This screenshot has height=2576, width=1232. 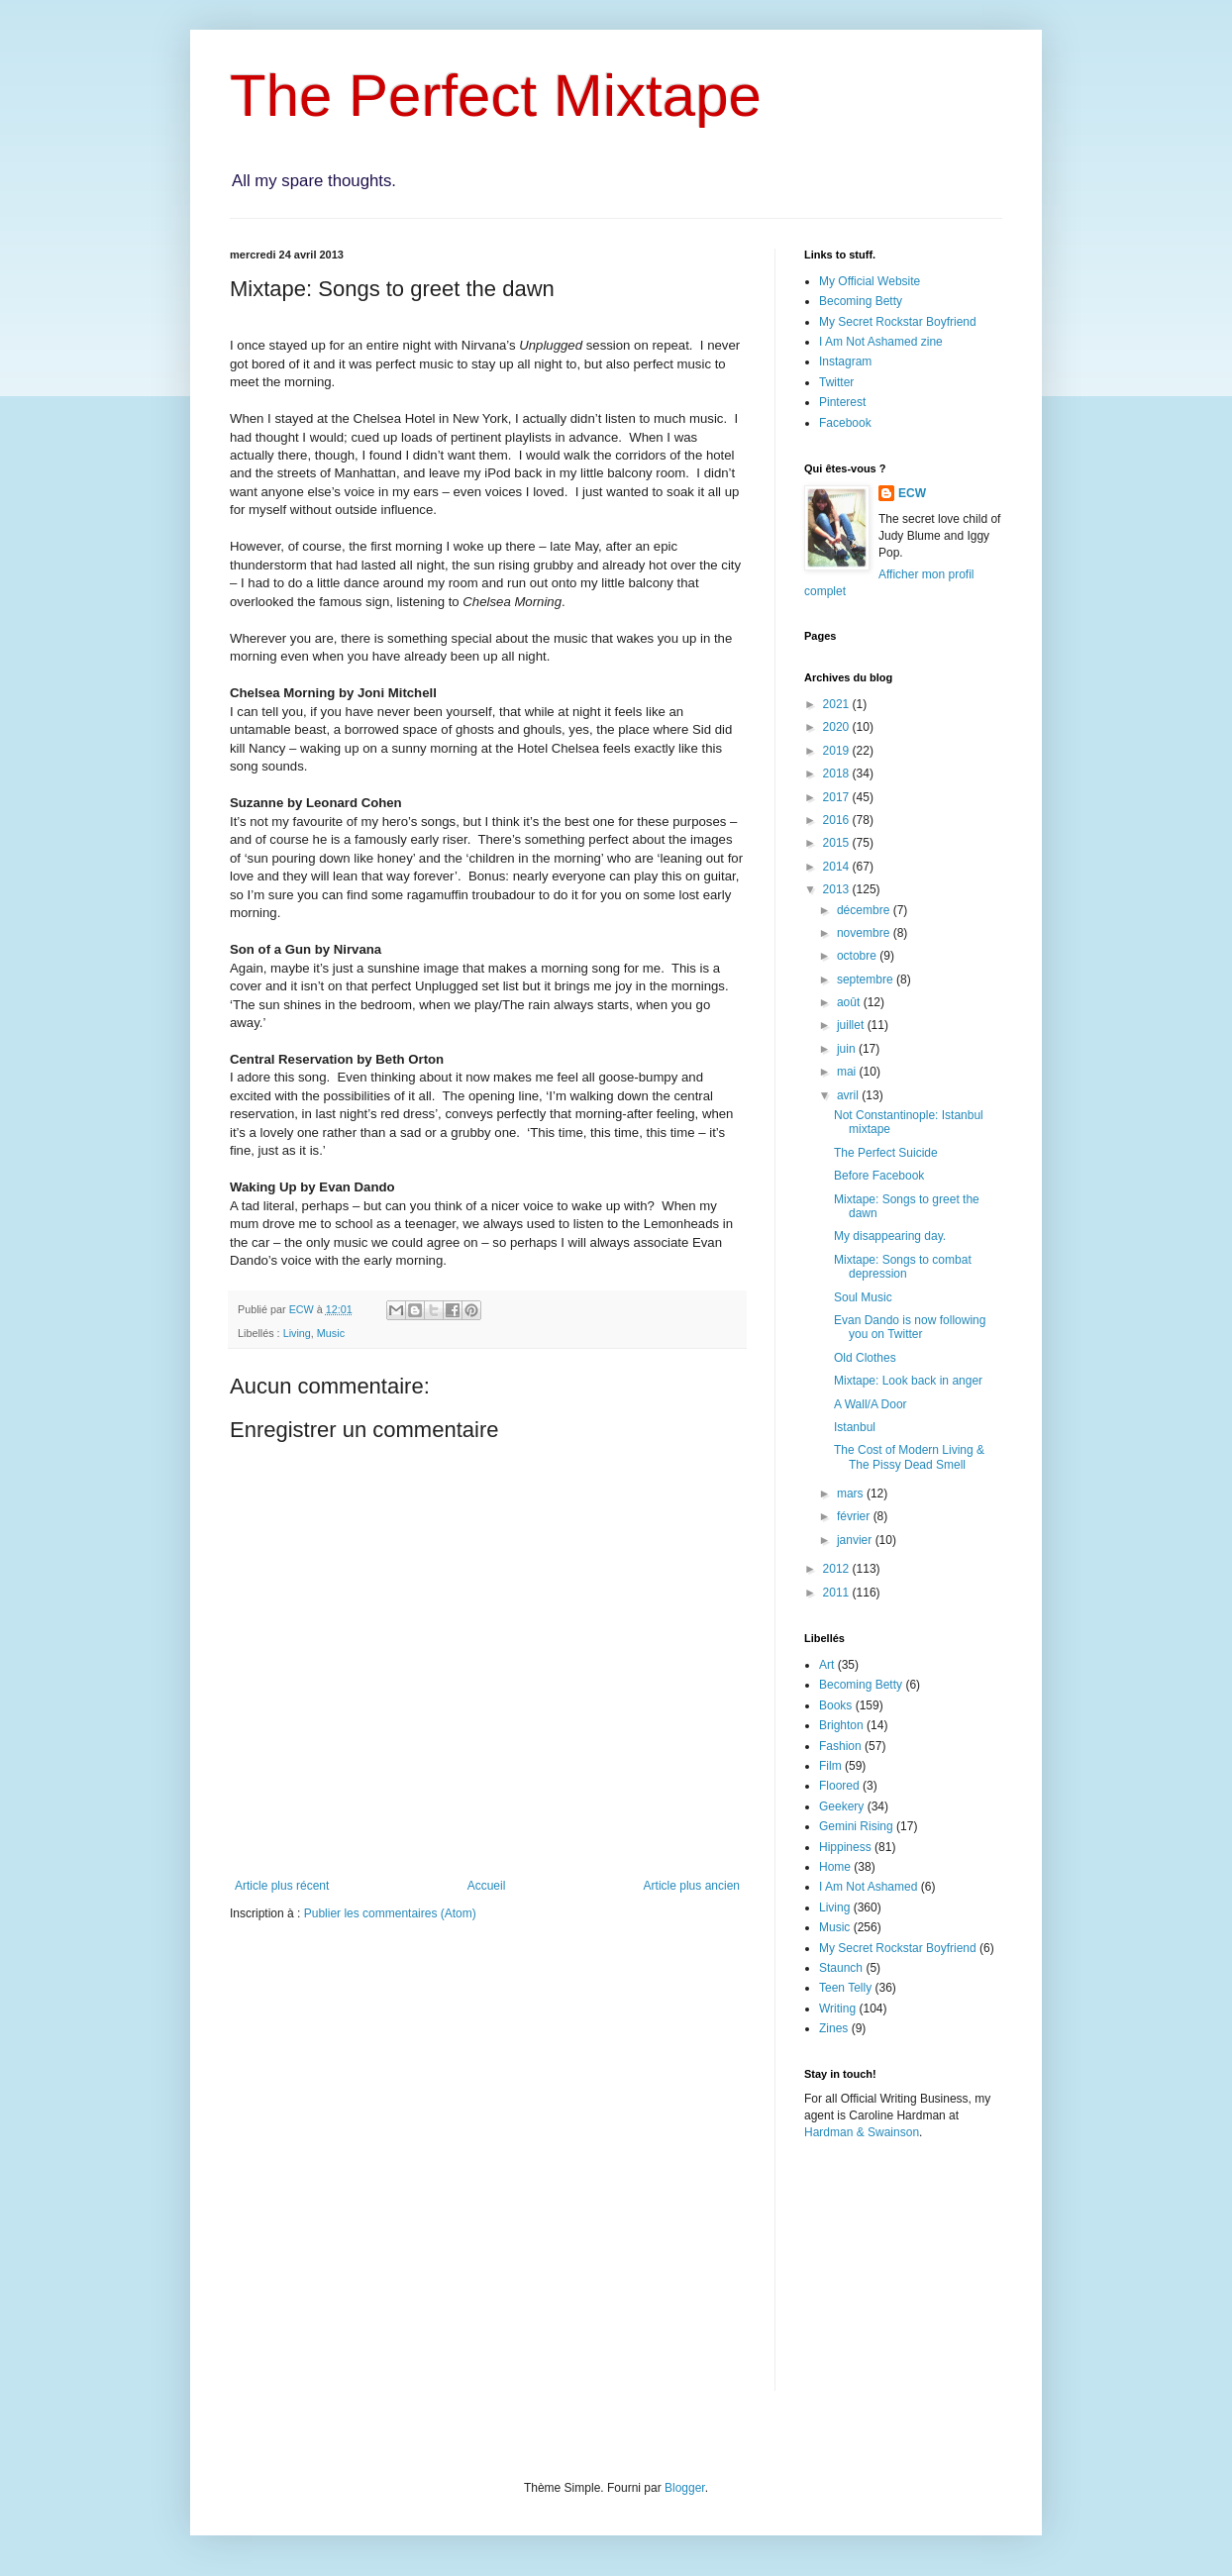 What do you see at coordinates (852, 1025) in the screenshot?
I see `juillet` at bounding box center [852, 1025].